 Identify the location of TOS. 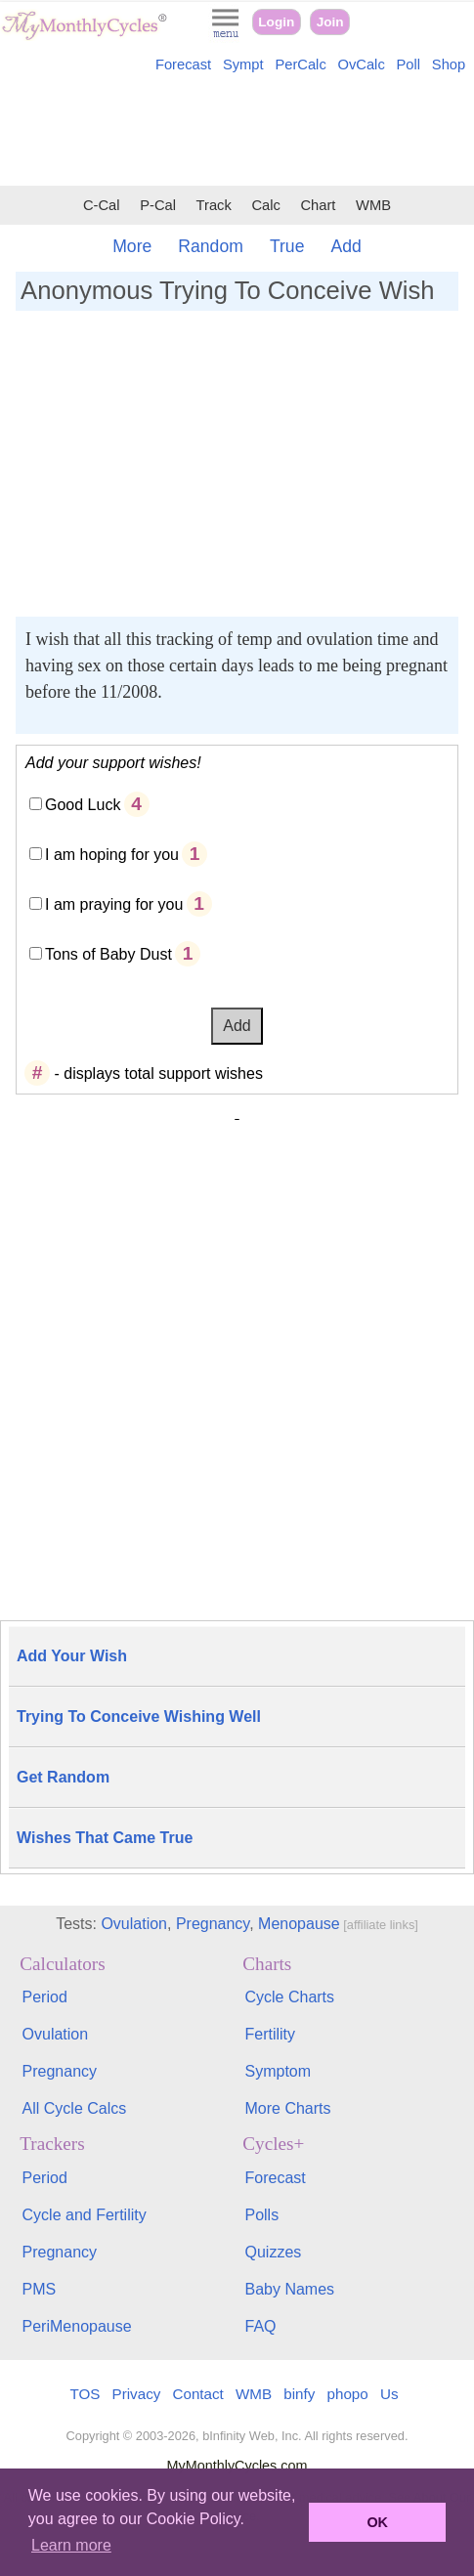
(84, 2393).